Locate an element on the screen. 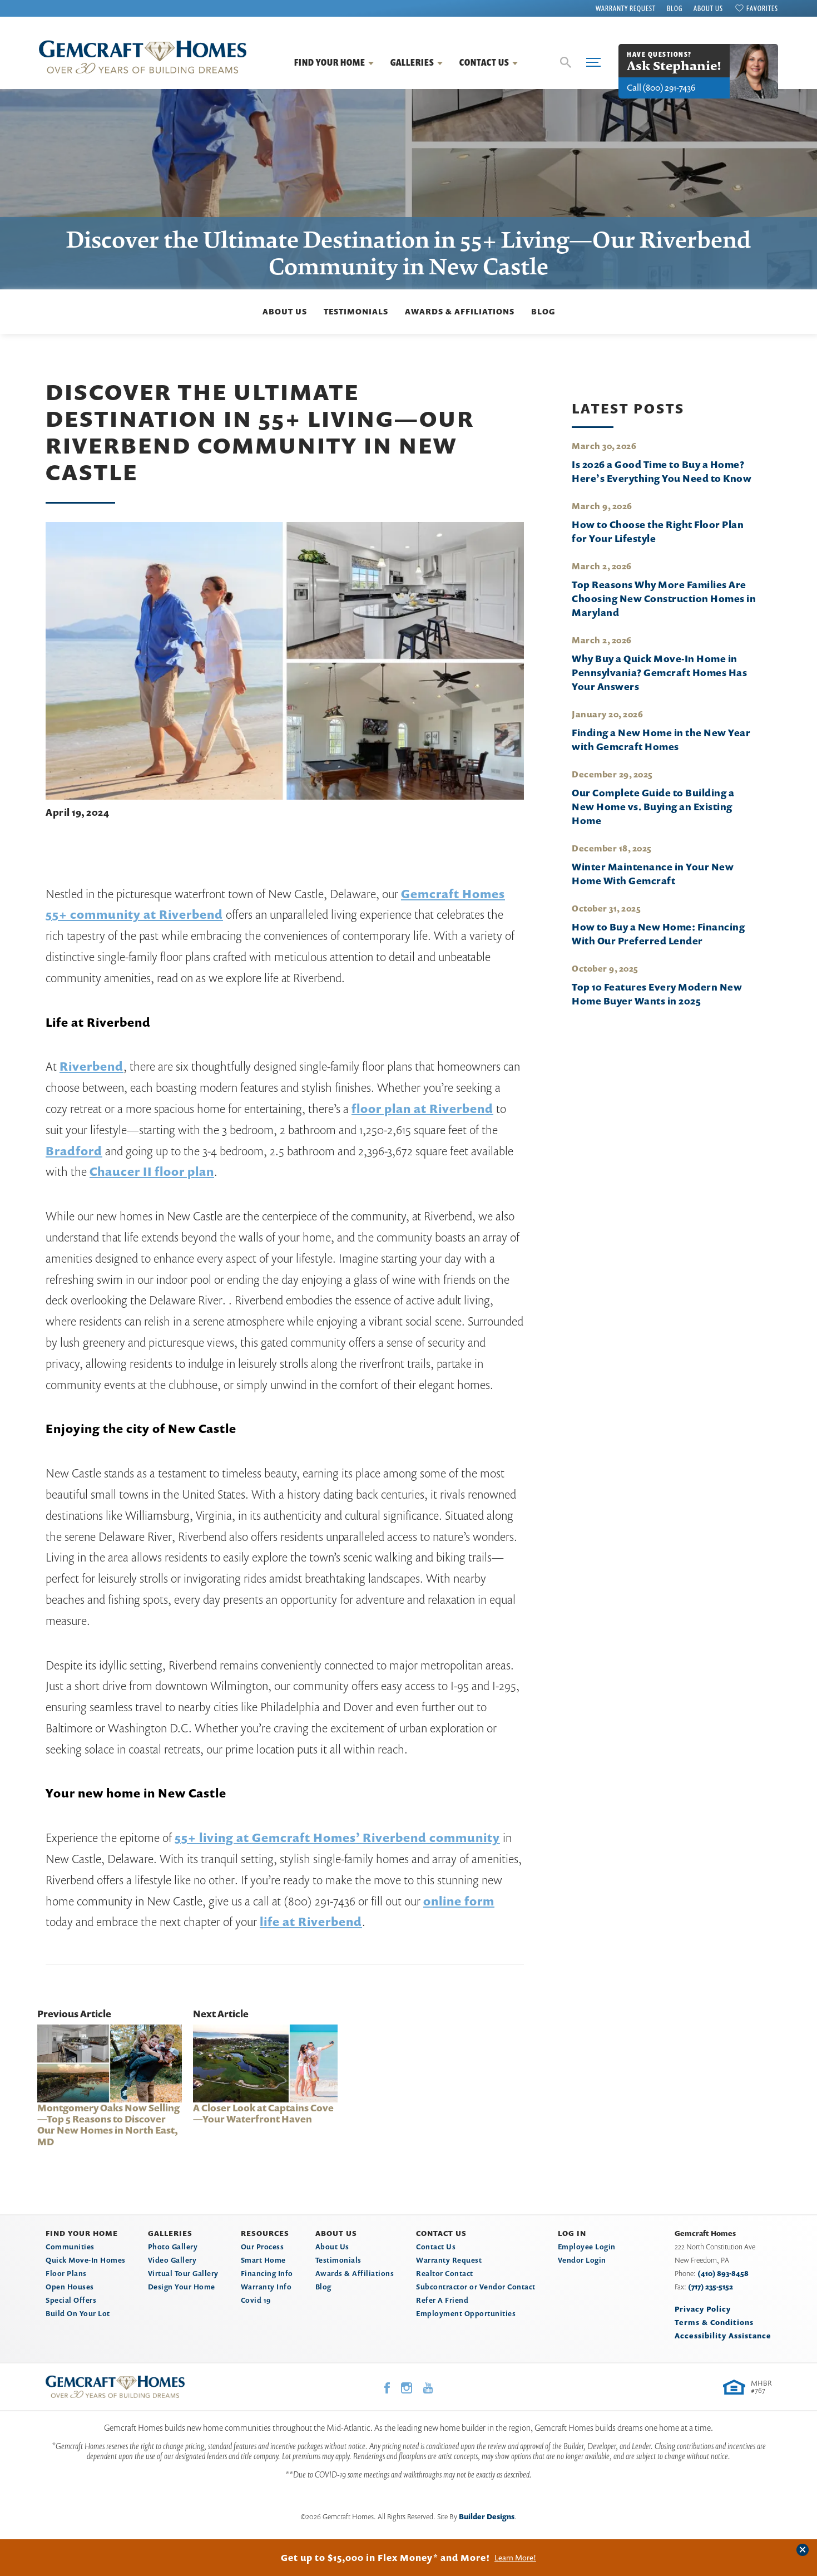 This screenshot has height=2576, width=817. Virtual Tour Gallery is located at coordinates (183, 2273).